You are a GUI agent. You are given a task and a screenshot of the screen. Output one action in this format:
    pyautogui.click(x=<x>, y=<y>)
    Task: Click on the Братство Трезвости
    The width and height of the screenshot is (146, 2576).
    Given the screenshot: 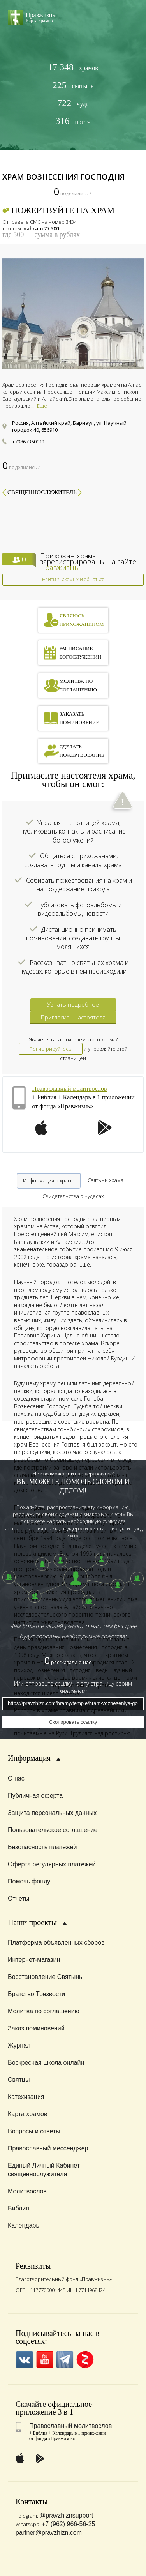 What is the action you would take?
    pyautogui.click(x=36, y=1994)
    